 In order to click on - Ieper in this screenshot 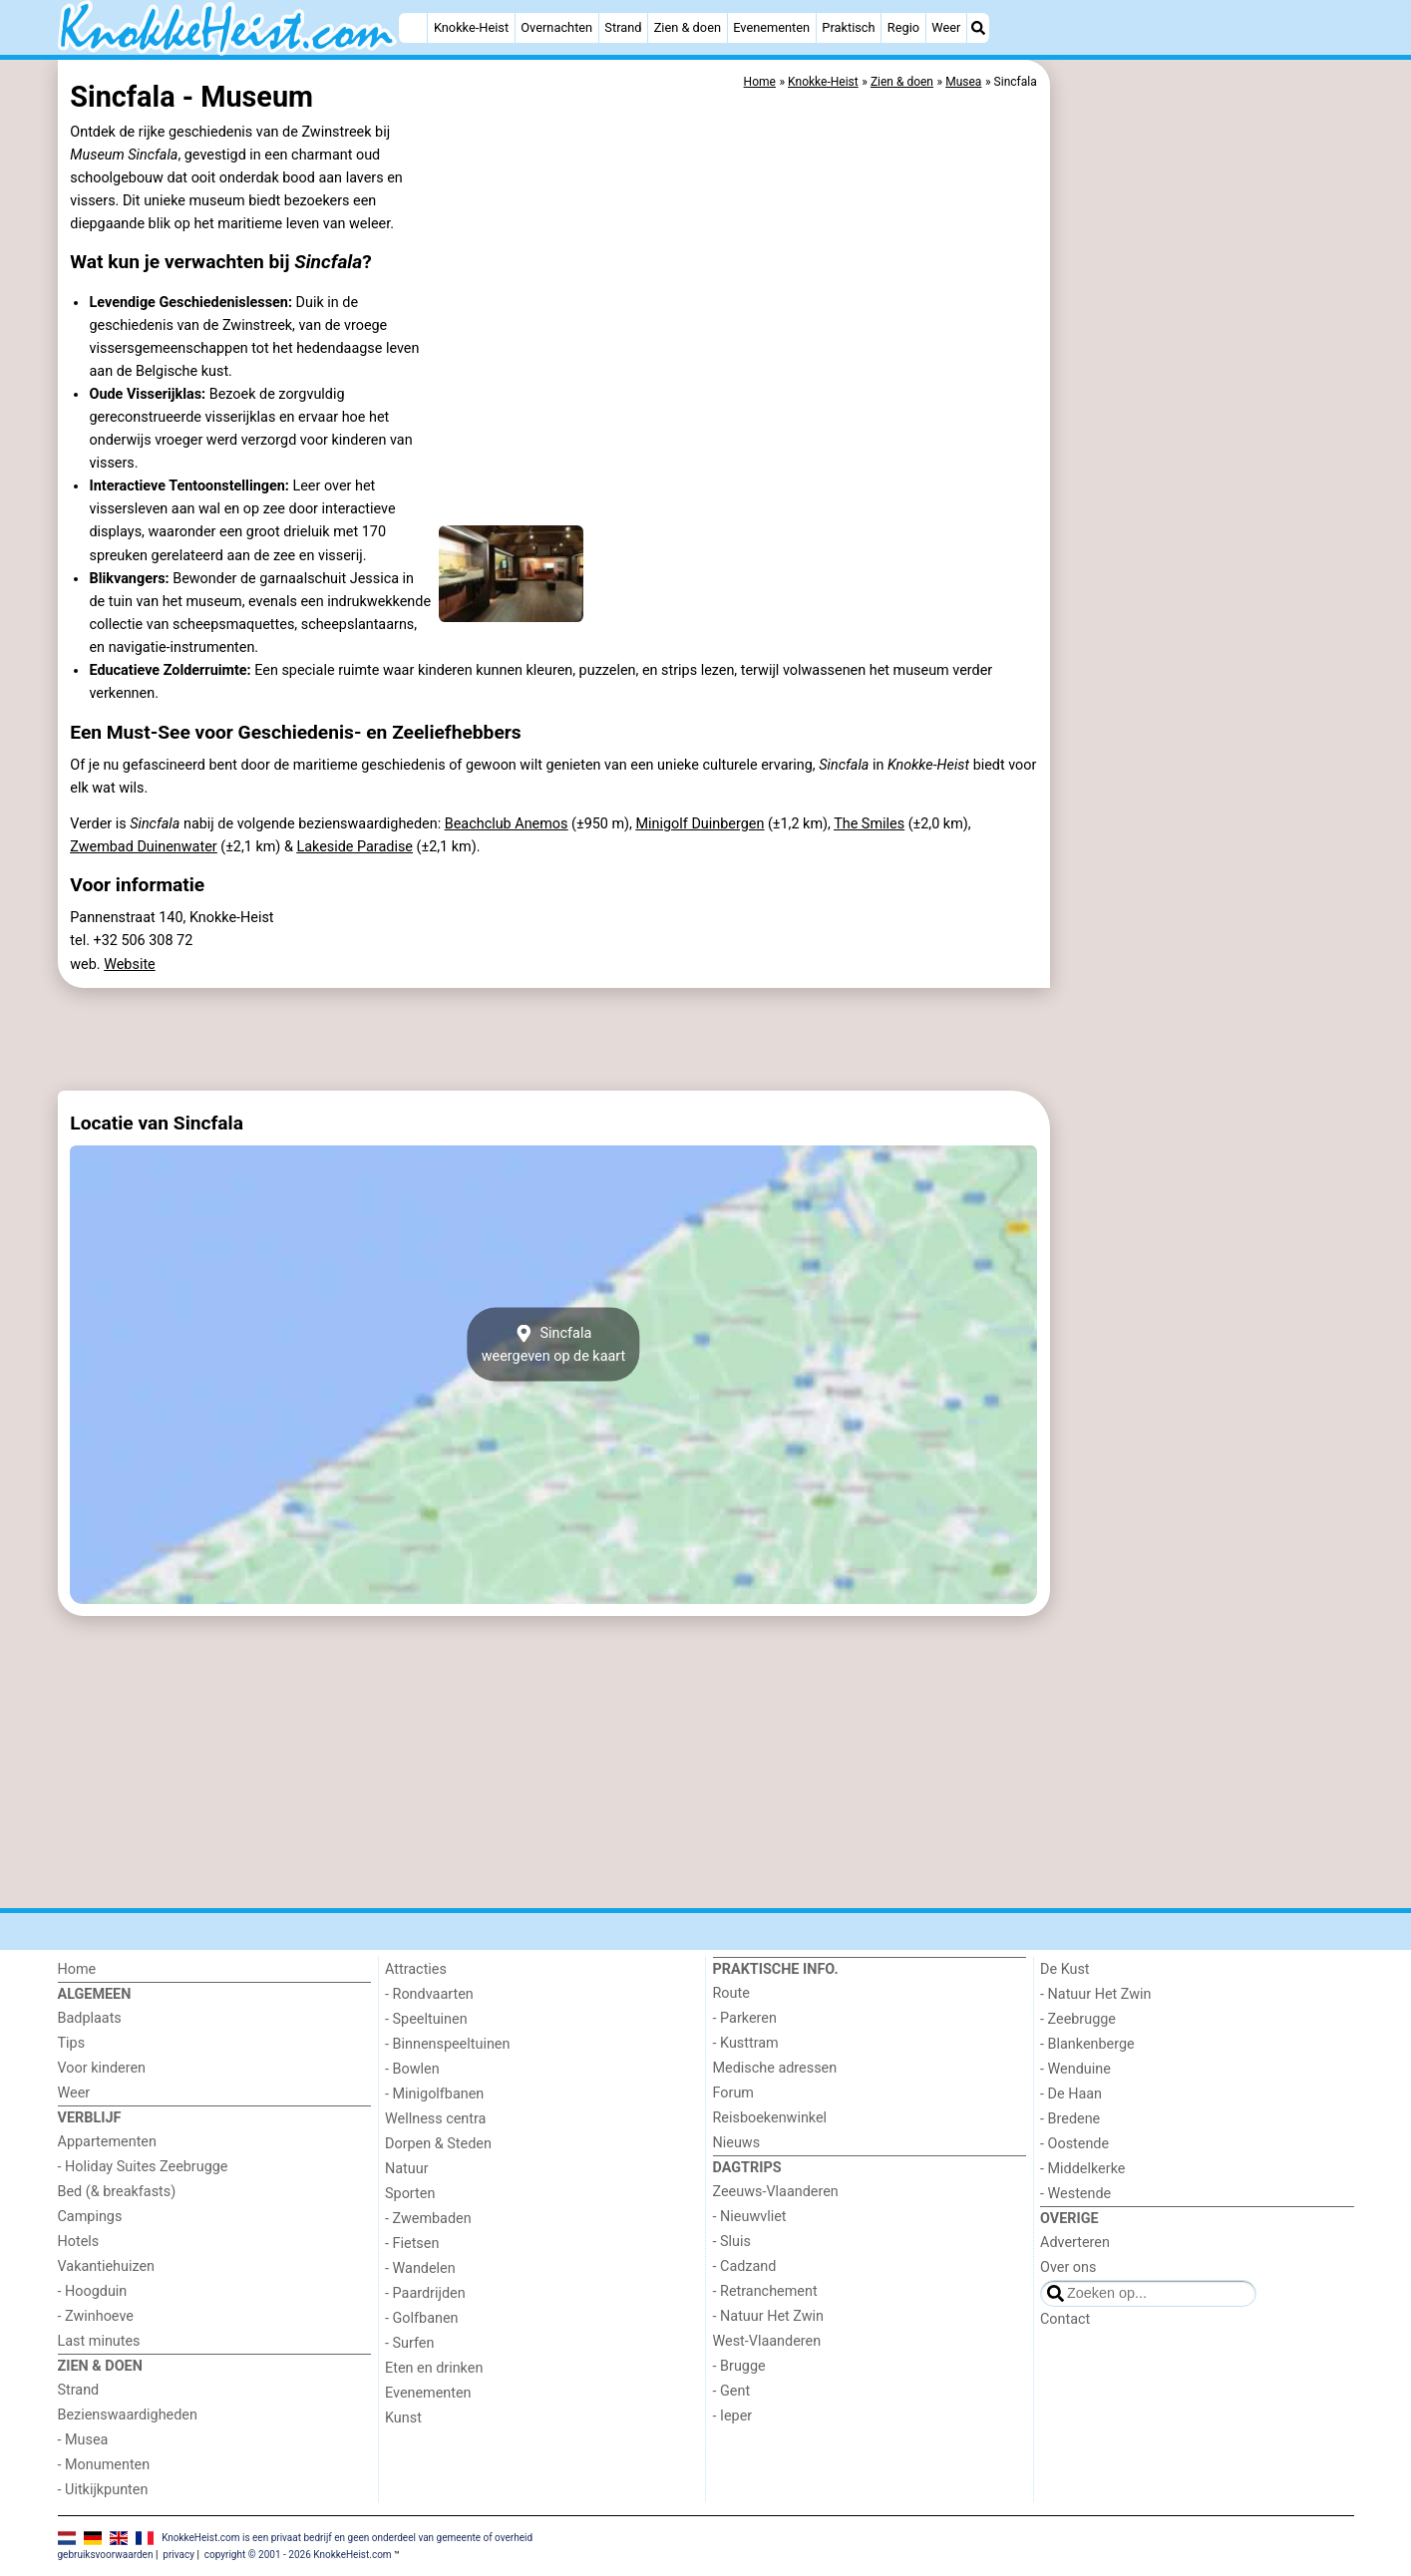, I will do `click(733, 2416)`.